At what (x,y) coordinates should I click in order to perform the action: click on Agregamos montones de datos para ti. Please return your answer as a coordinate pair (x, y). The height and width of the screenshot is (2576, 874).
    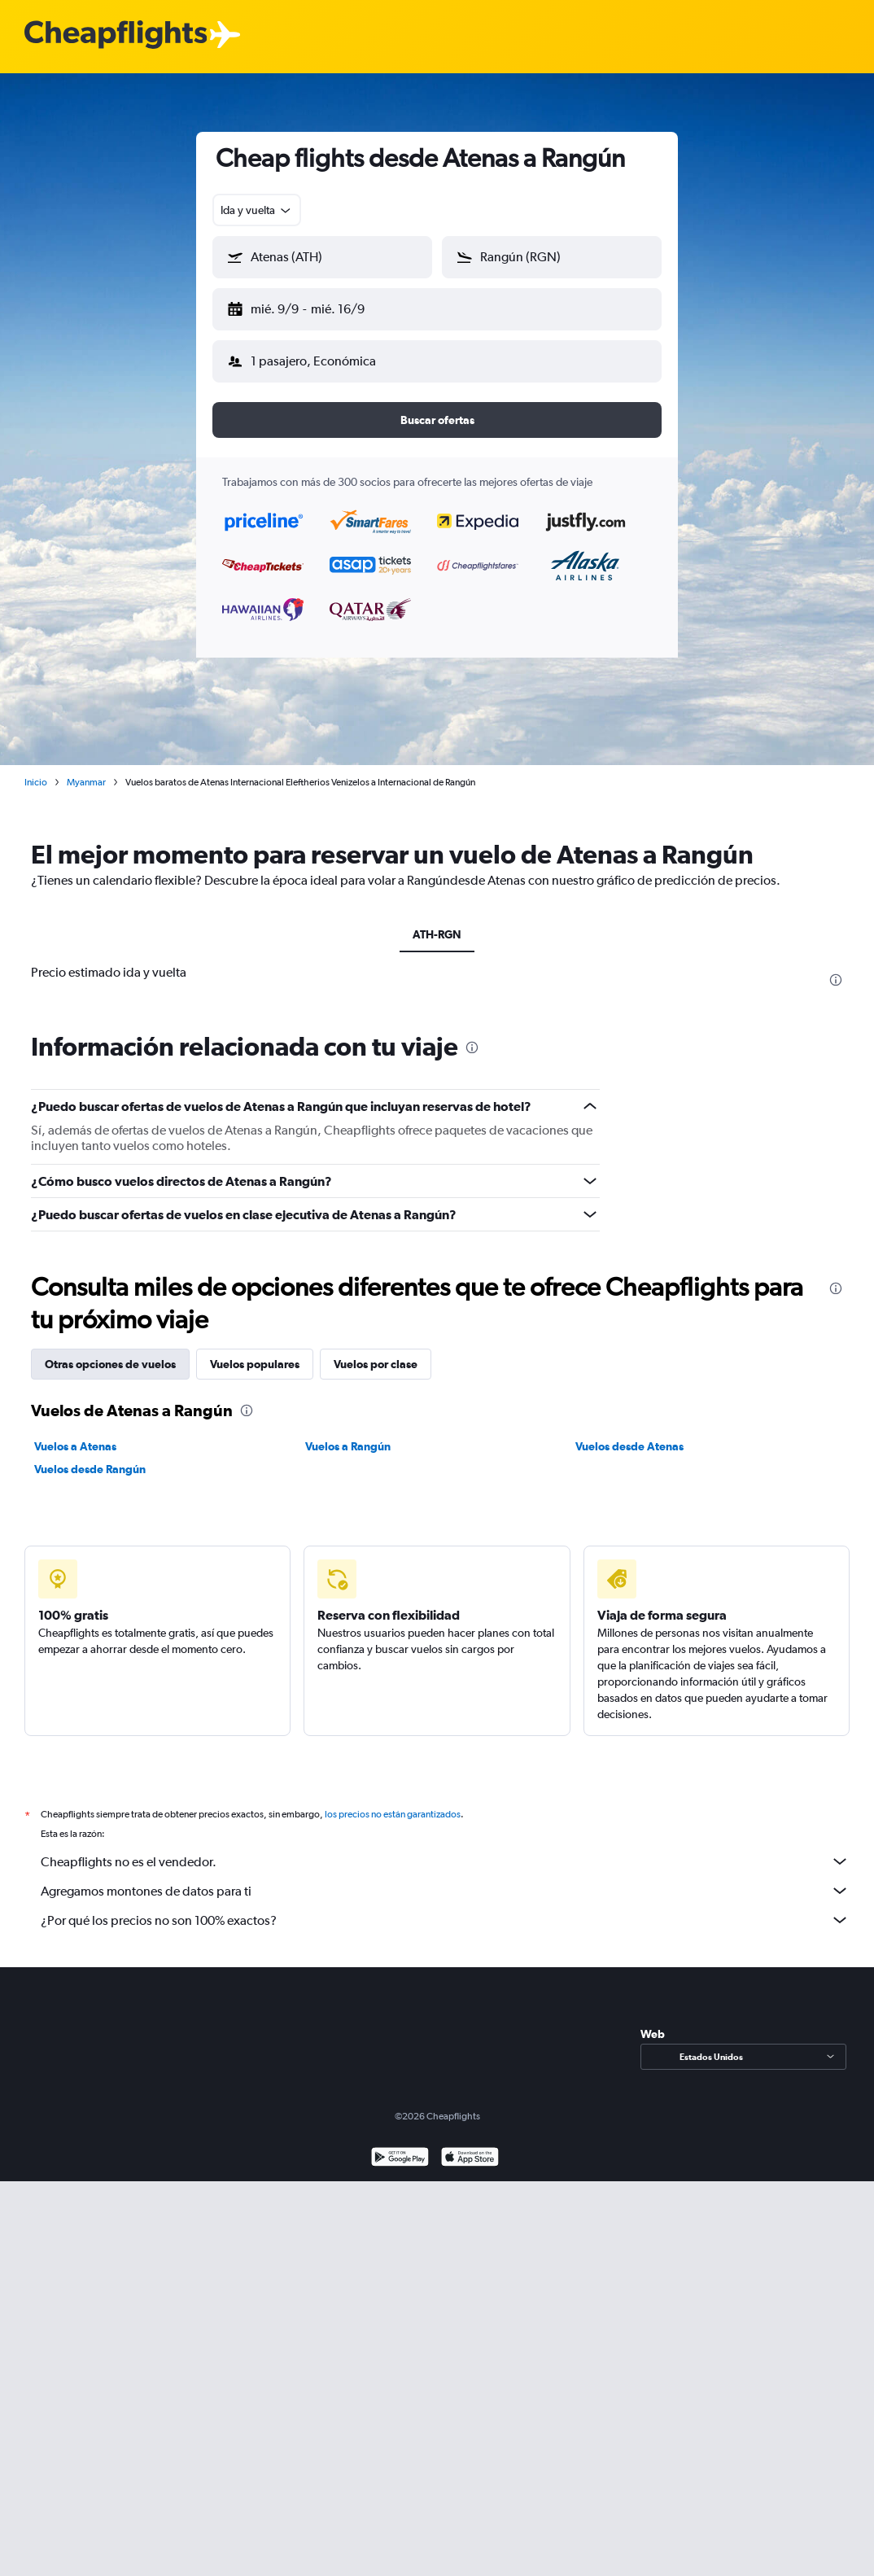
    Looking at the image, I should click on (445, 1877).